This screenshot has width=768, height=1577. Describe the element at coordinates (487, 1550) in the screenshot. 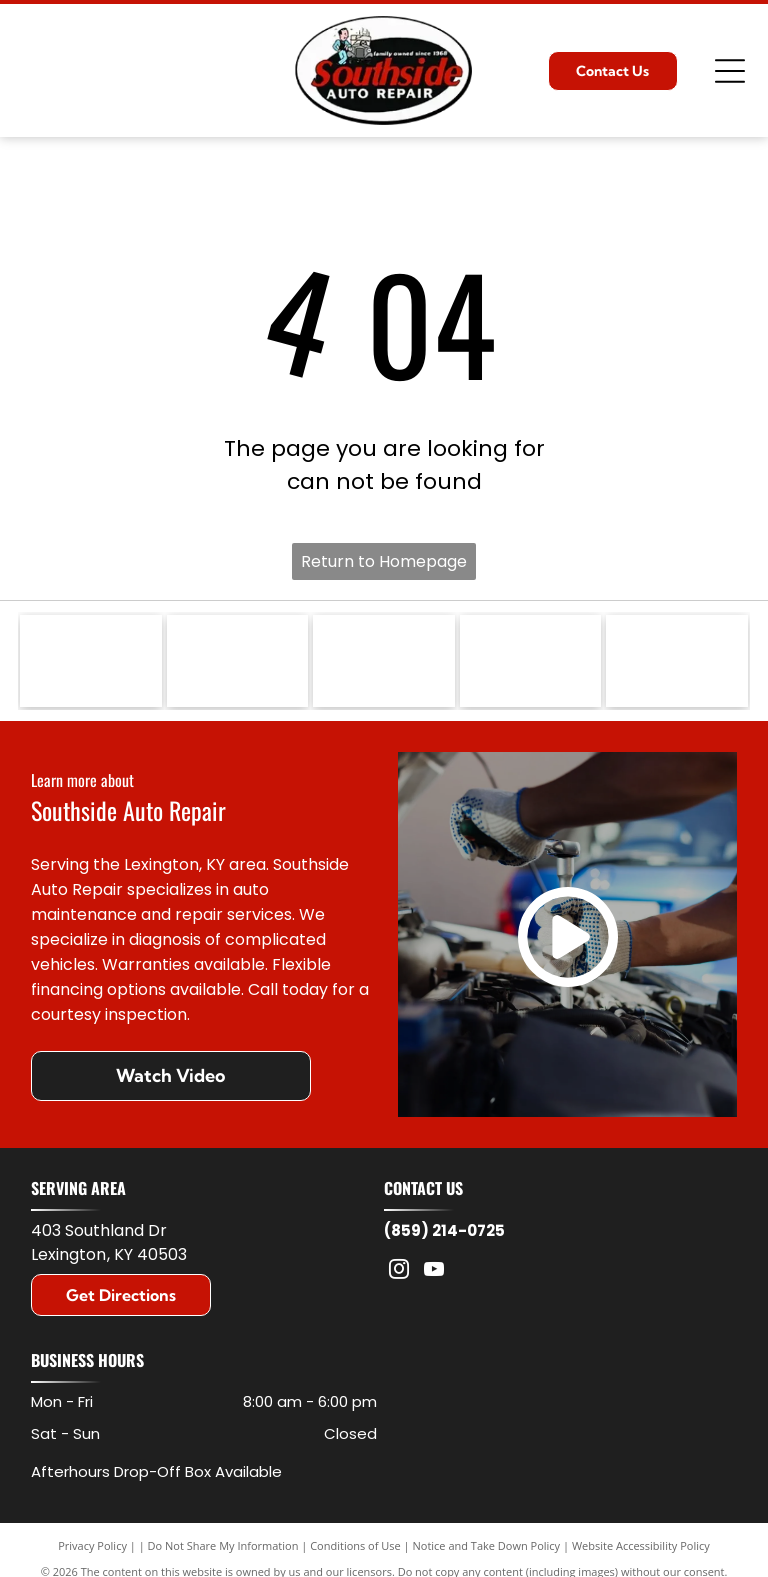

I see `Notice and Take Down Policy` at that location.